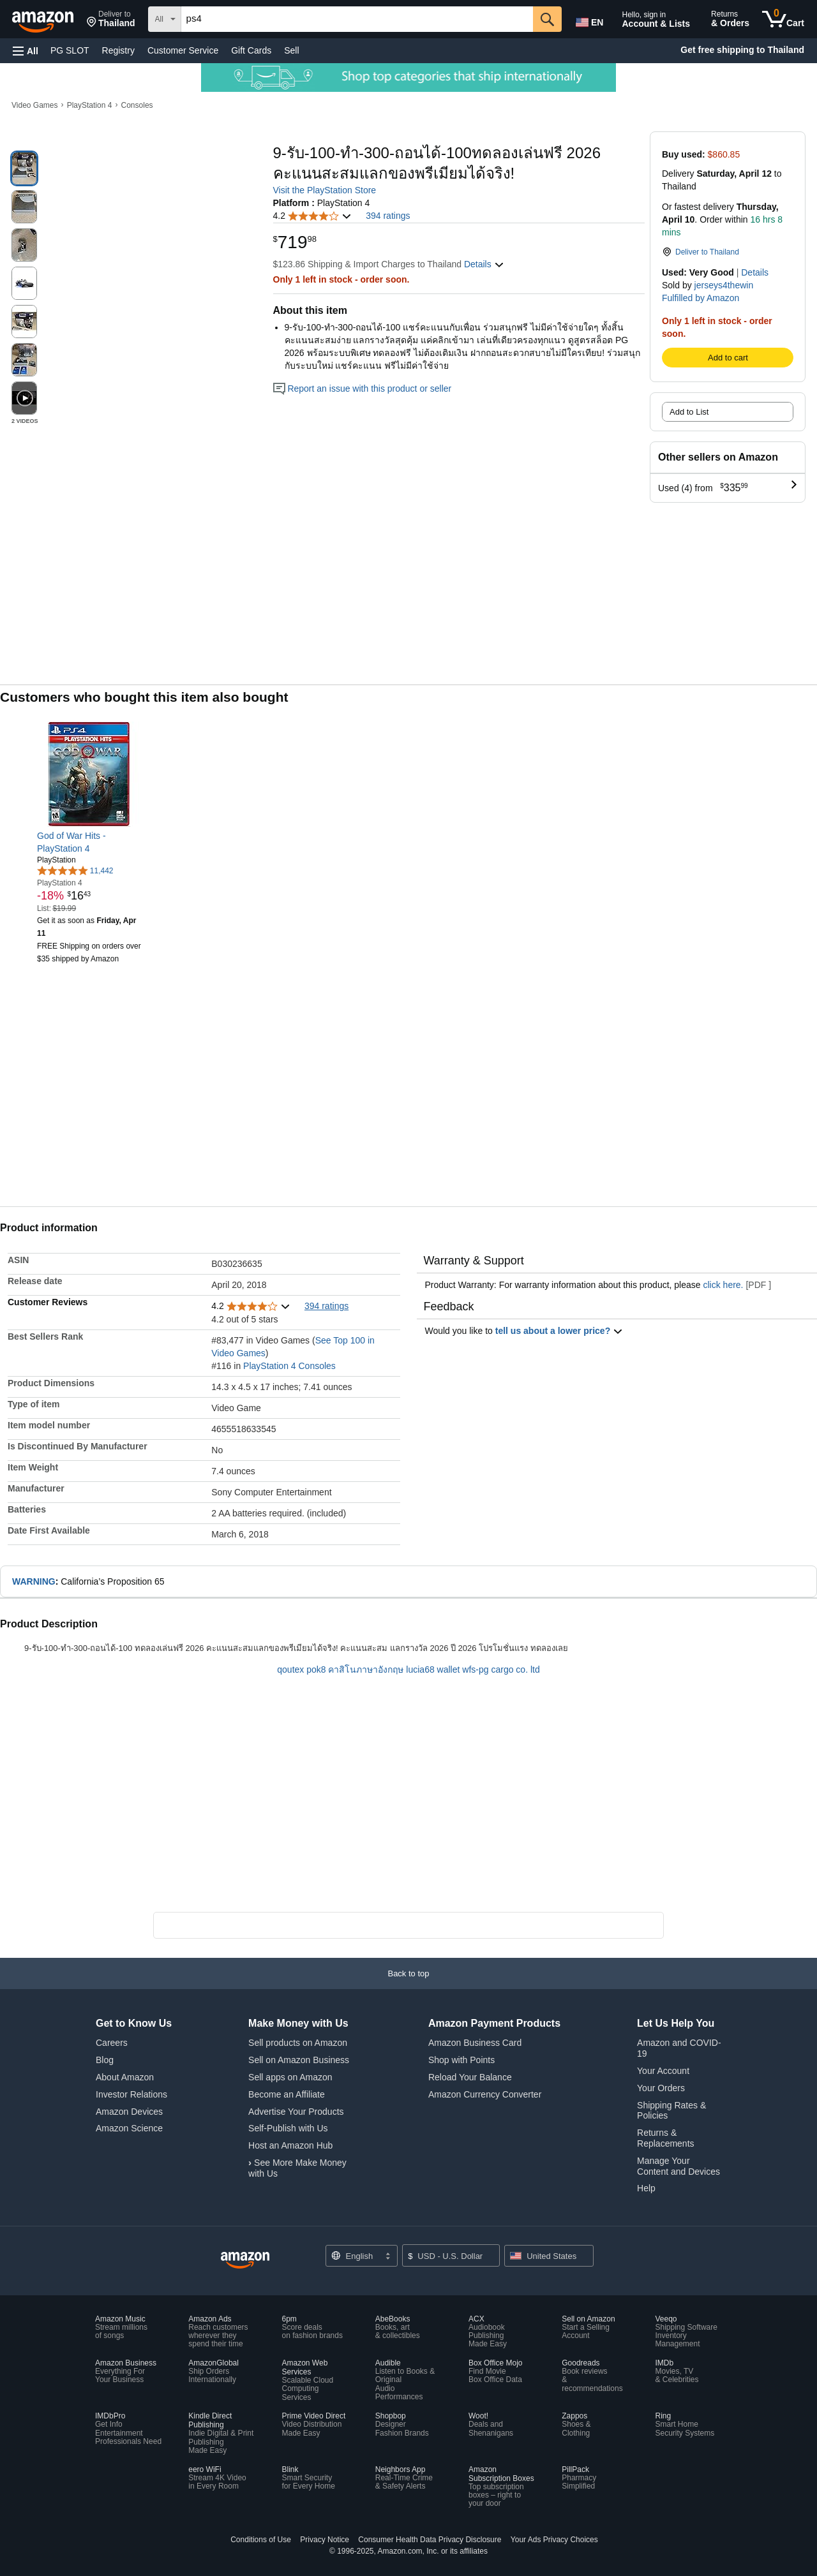 The height and width of the screenshot is (2576, 817). Describe the element at coordinates (251, 50) in the screenshot. I see `Gift Cards` at that location.